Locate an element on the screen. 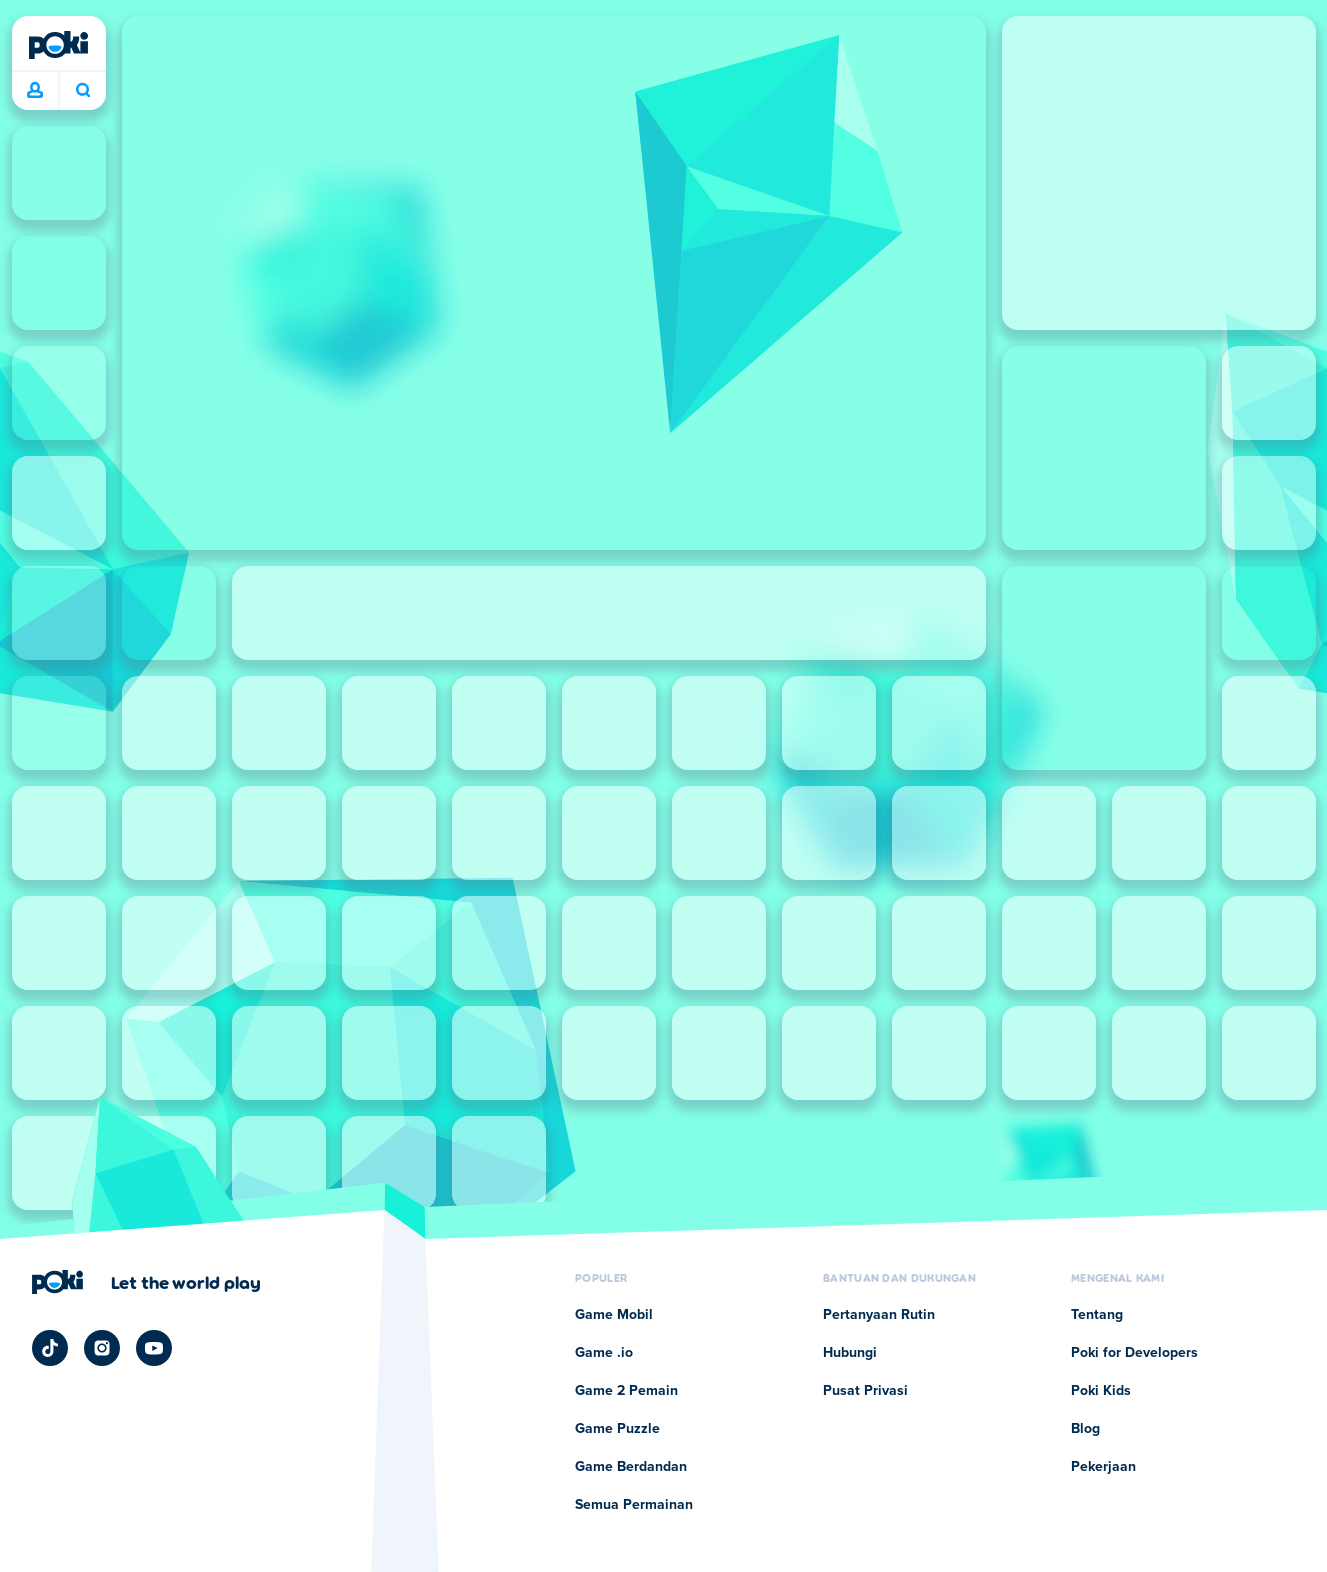 The height and width of the screenshot is (1572, 1327). Poki Kids is located at coordinates (1101, 1391).